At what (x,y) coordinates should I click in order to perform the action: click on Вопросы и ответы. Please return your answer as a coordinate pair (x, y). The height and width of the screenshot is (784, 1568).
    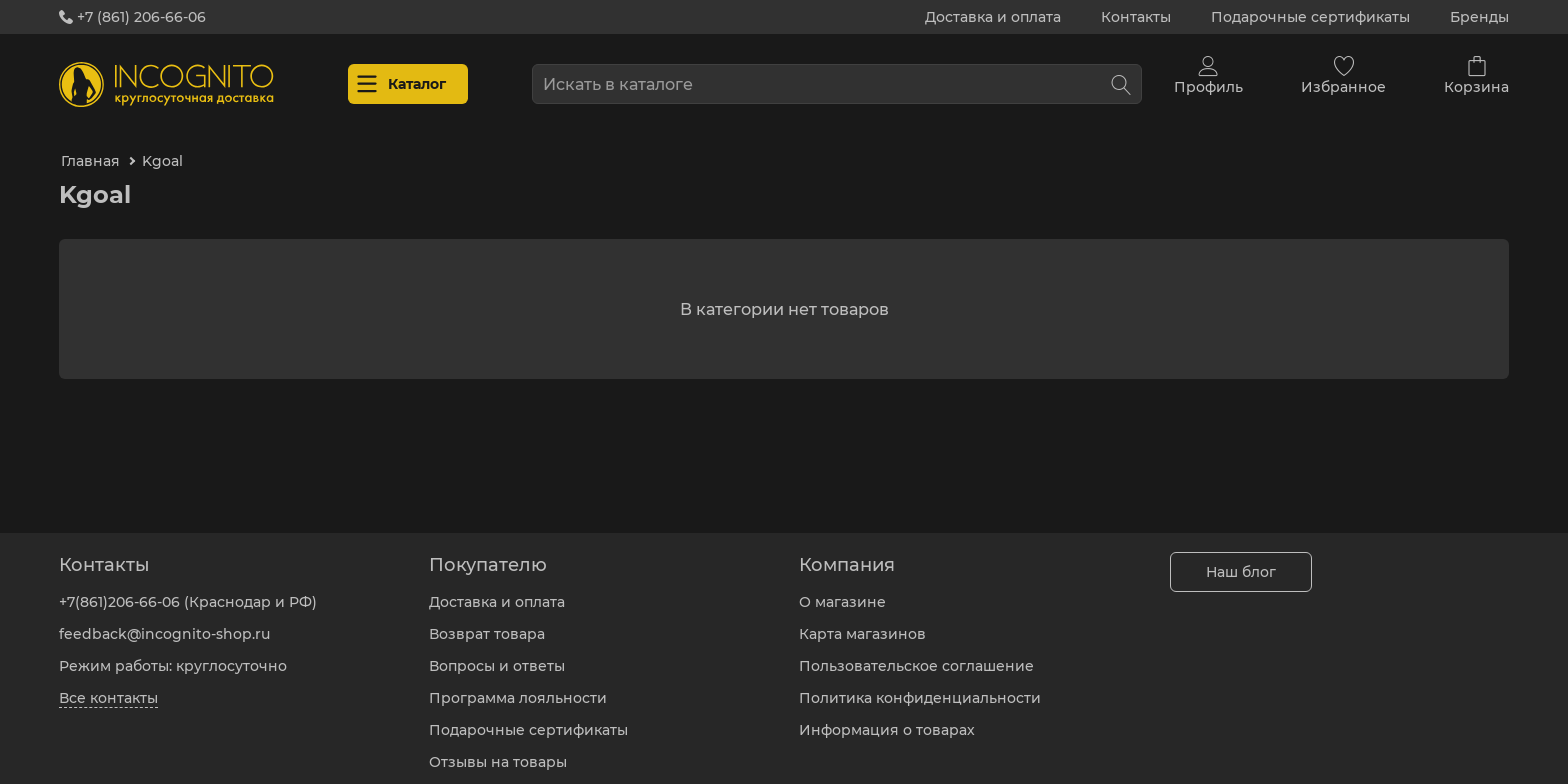
    Looking at the image, I should click on (497, 651).